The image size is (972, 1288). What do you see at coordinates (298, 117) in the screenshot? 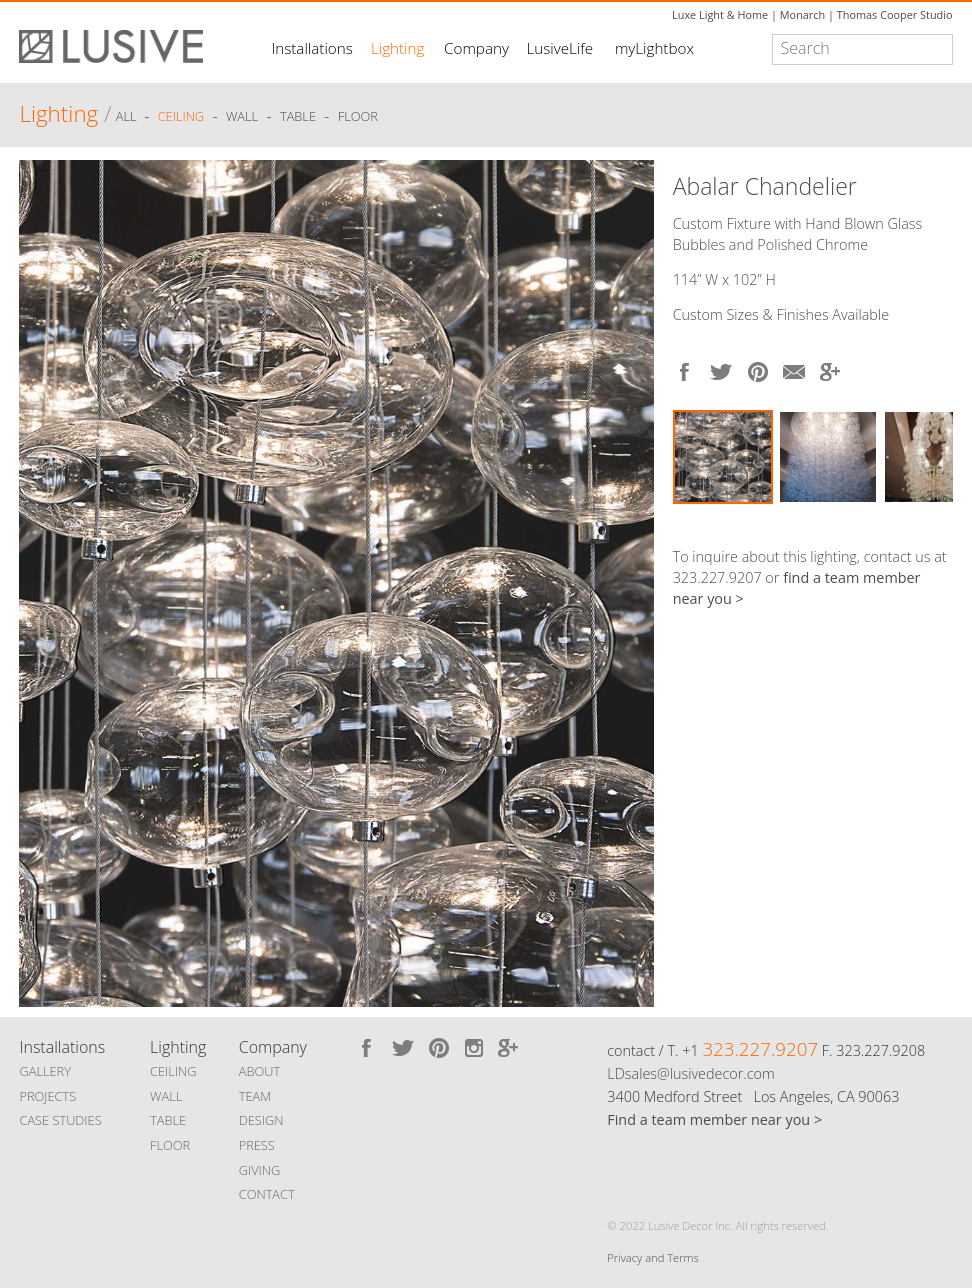
I see `Table` at bounding box center [298, 117].